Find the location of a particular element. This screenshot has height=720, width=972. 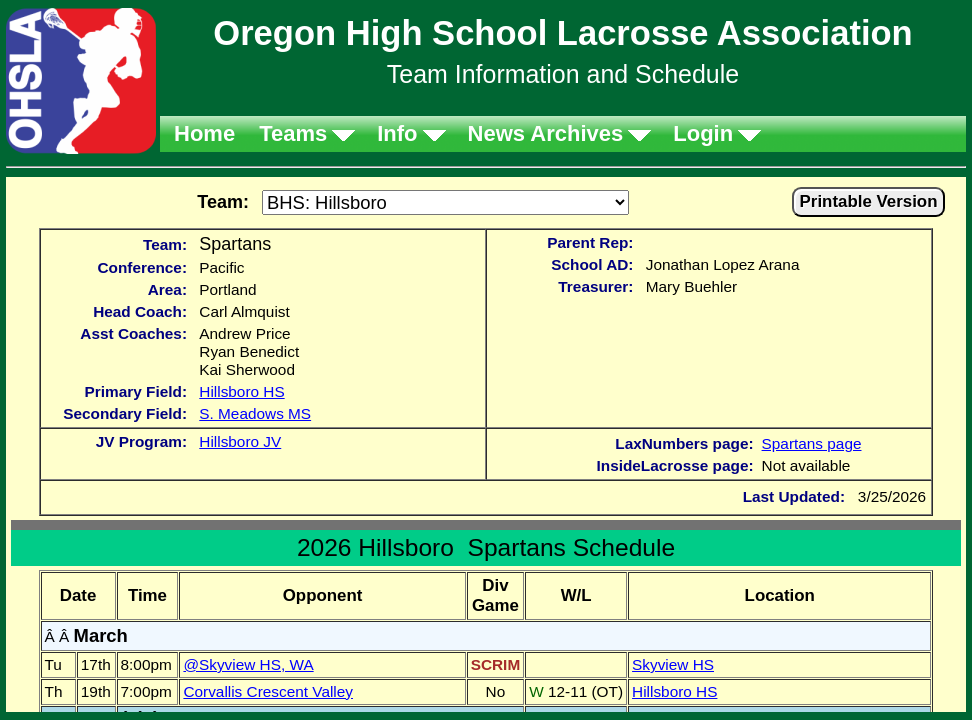

Spartans page is located at coordinates (812, 443).